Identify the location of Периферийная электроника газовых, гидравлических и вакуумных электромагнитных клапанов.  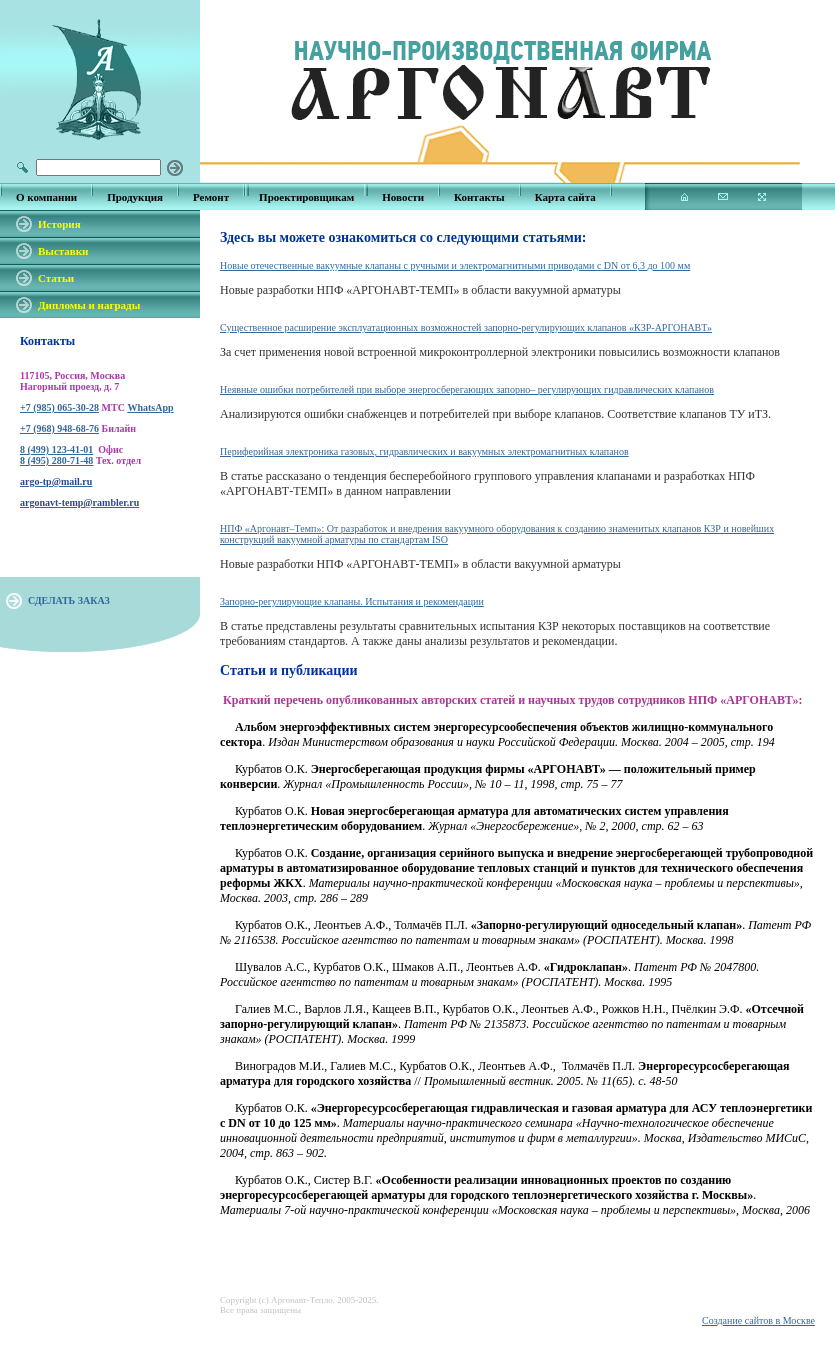
(424, 451).